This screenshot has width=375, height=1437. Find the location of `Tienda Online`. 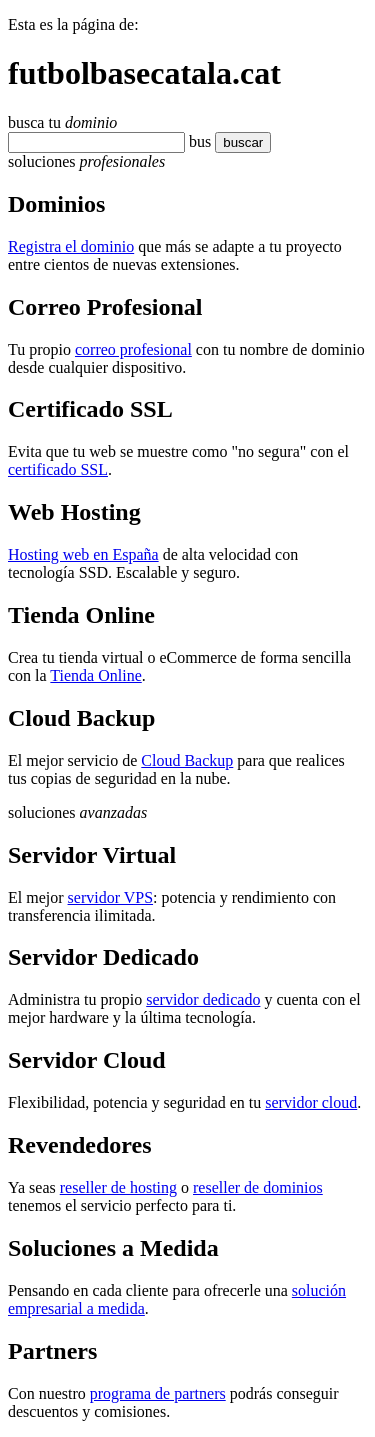

Tienda Online is located at coordinates (95, 675).